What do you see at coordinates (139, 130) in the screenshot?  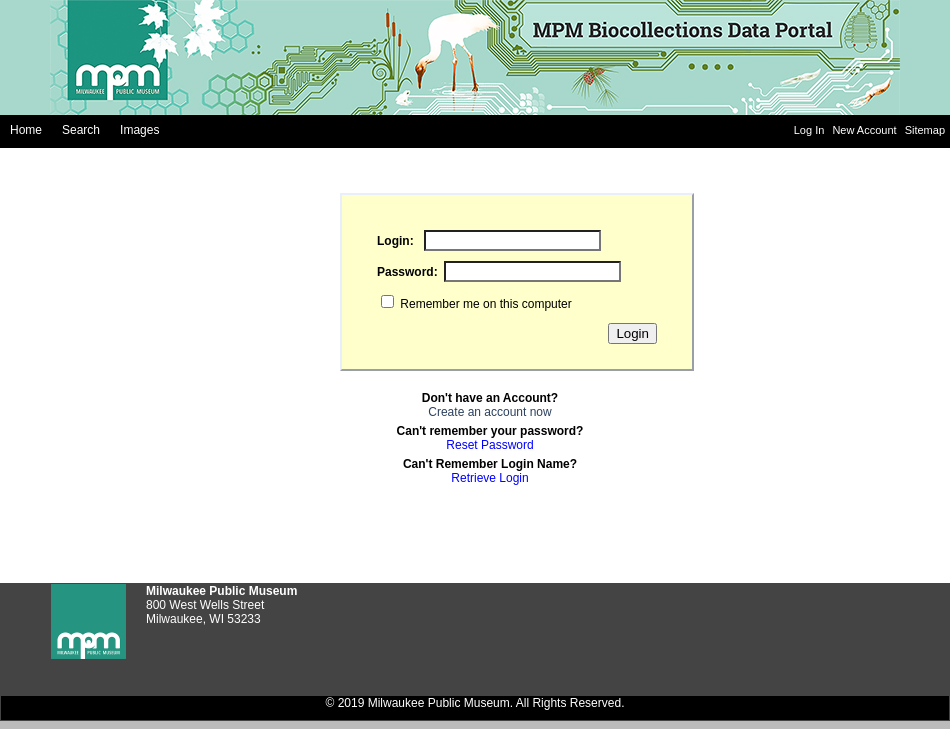 I see `Images` at bounding box center [139, 130].